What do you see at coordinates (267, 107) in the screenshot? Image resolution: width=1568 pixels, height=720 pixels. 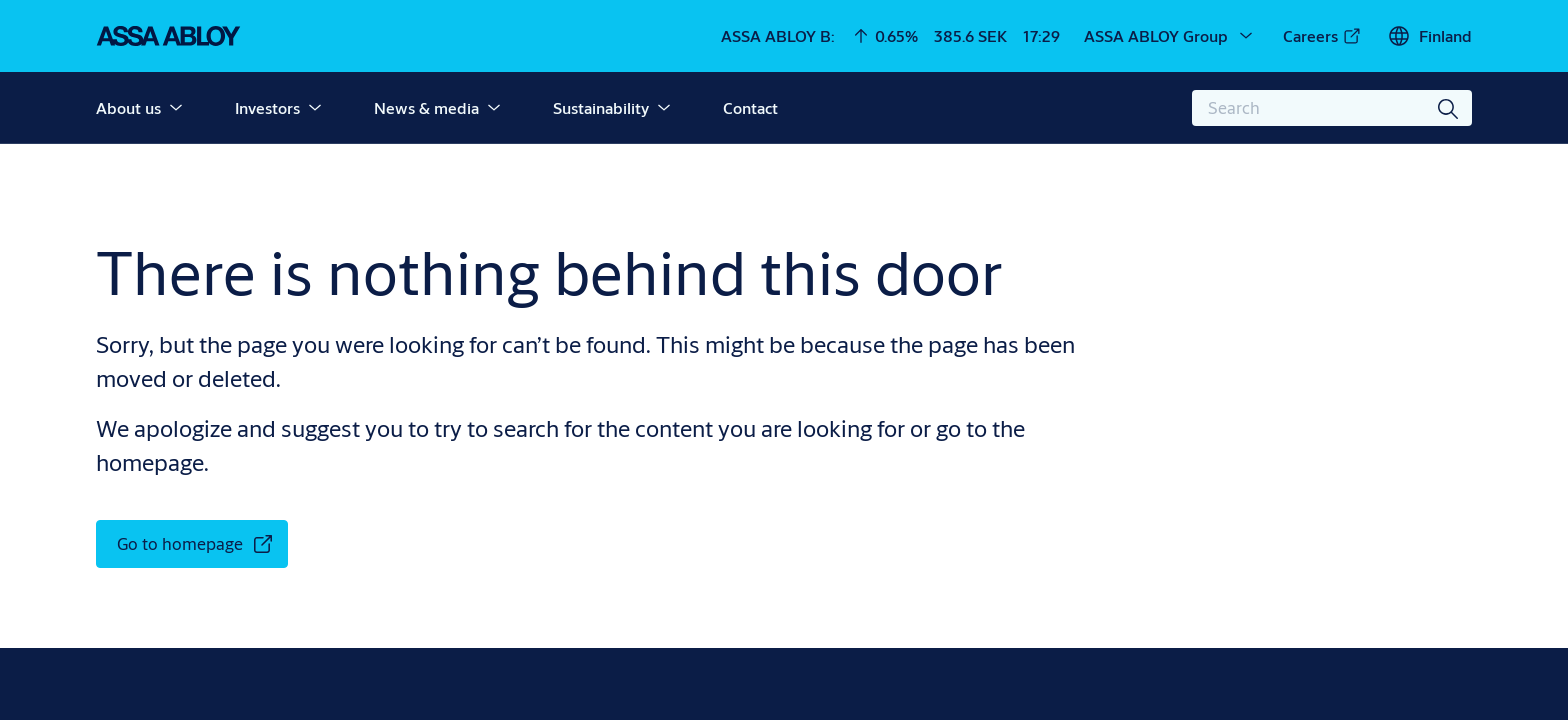 I see `Investors` at bounding box center [267, 107].